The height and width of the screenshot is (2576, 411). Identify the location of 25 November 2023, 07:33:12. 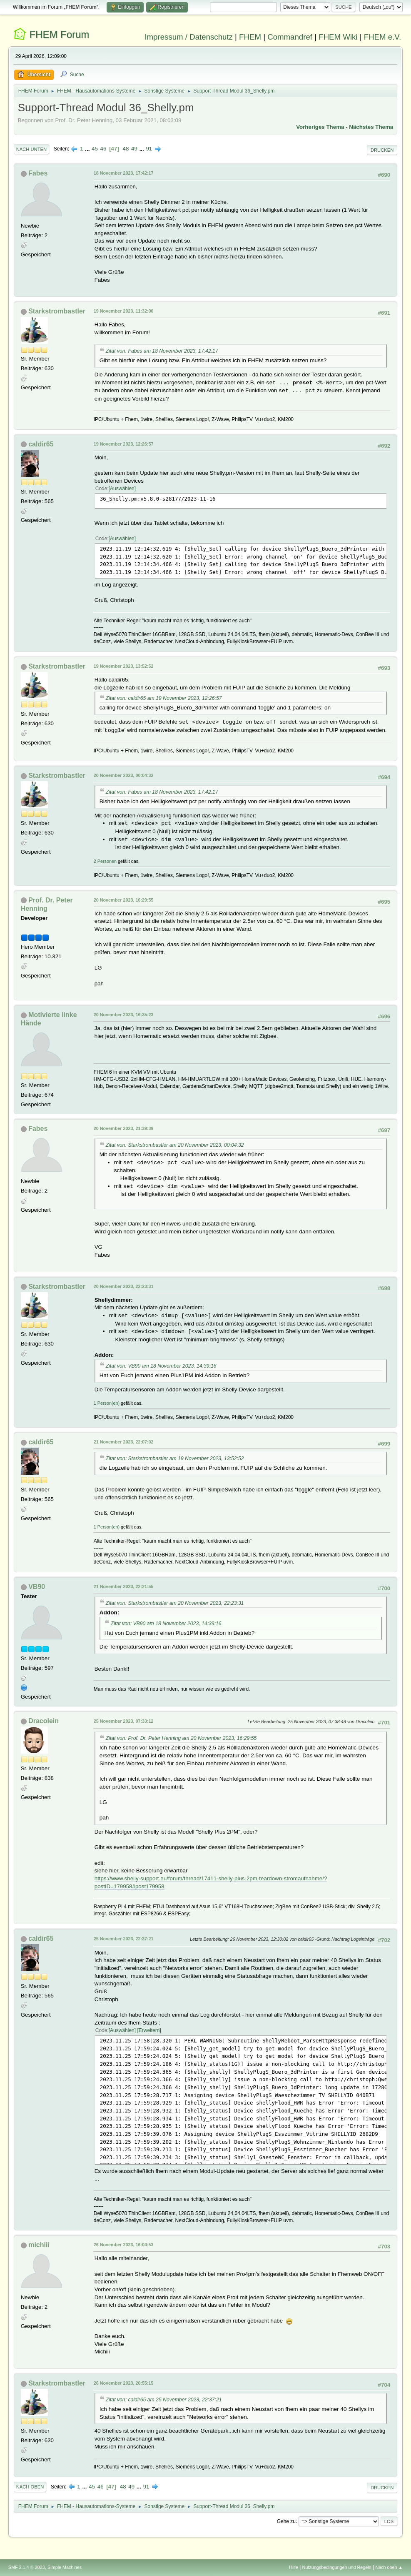
(124, 1721).